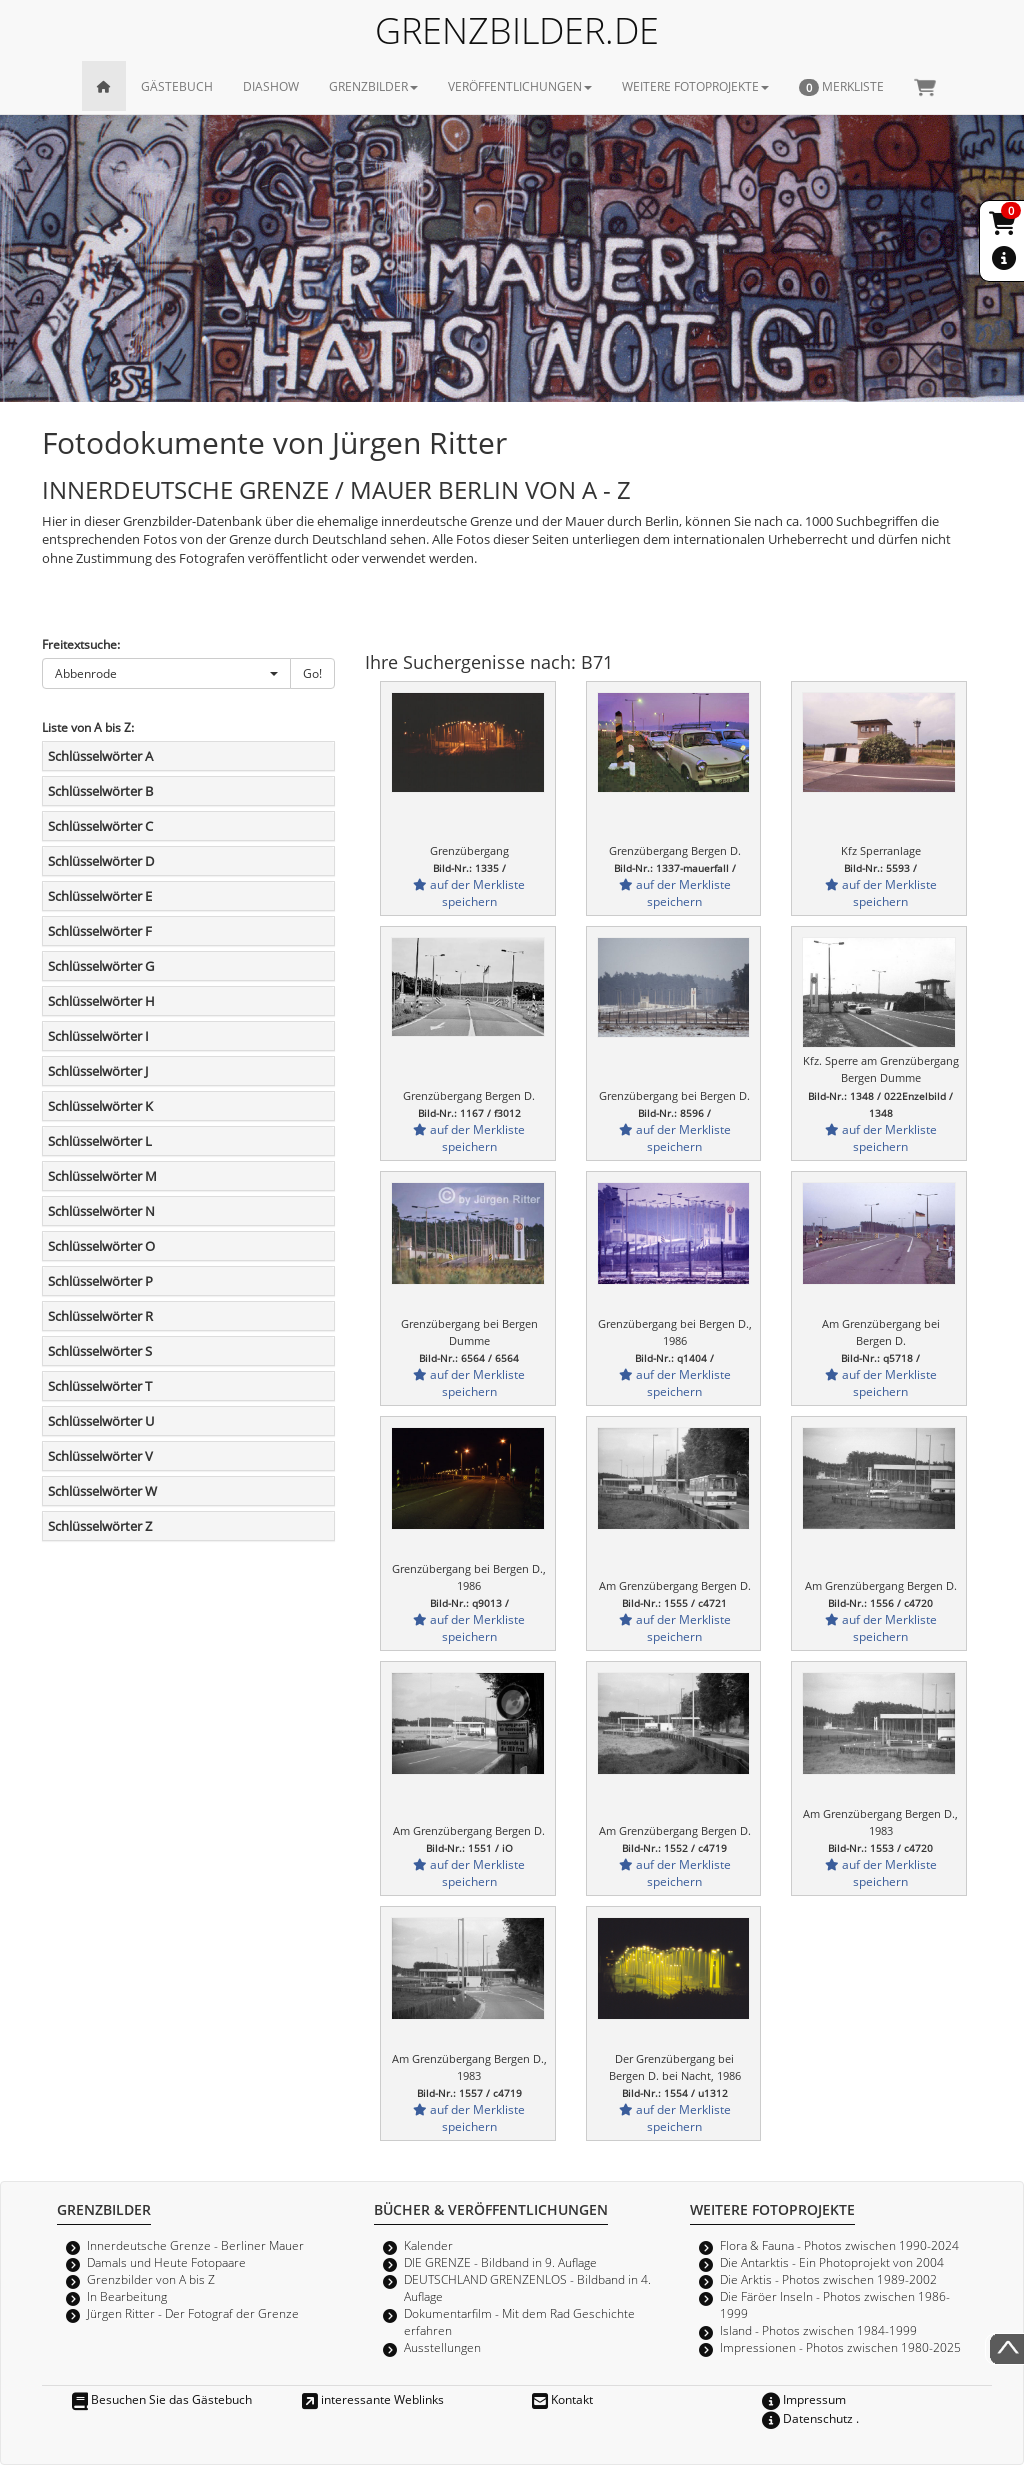 The height and width of the screenshot is (2465, 1024). I want to click on DIASHOW, so click(271, 86).